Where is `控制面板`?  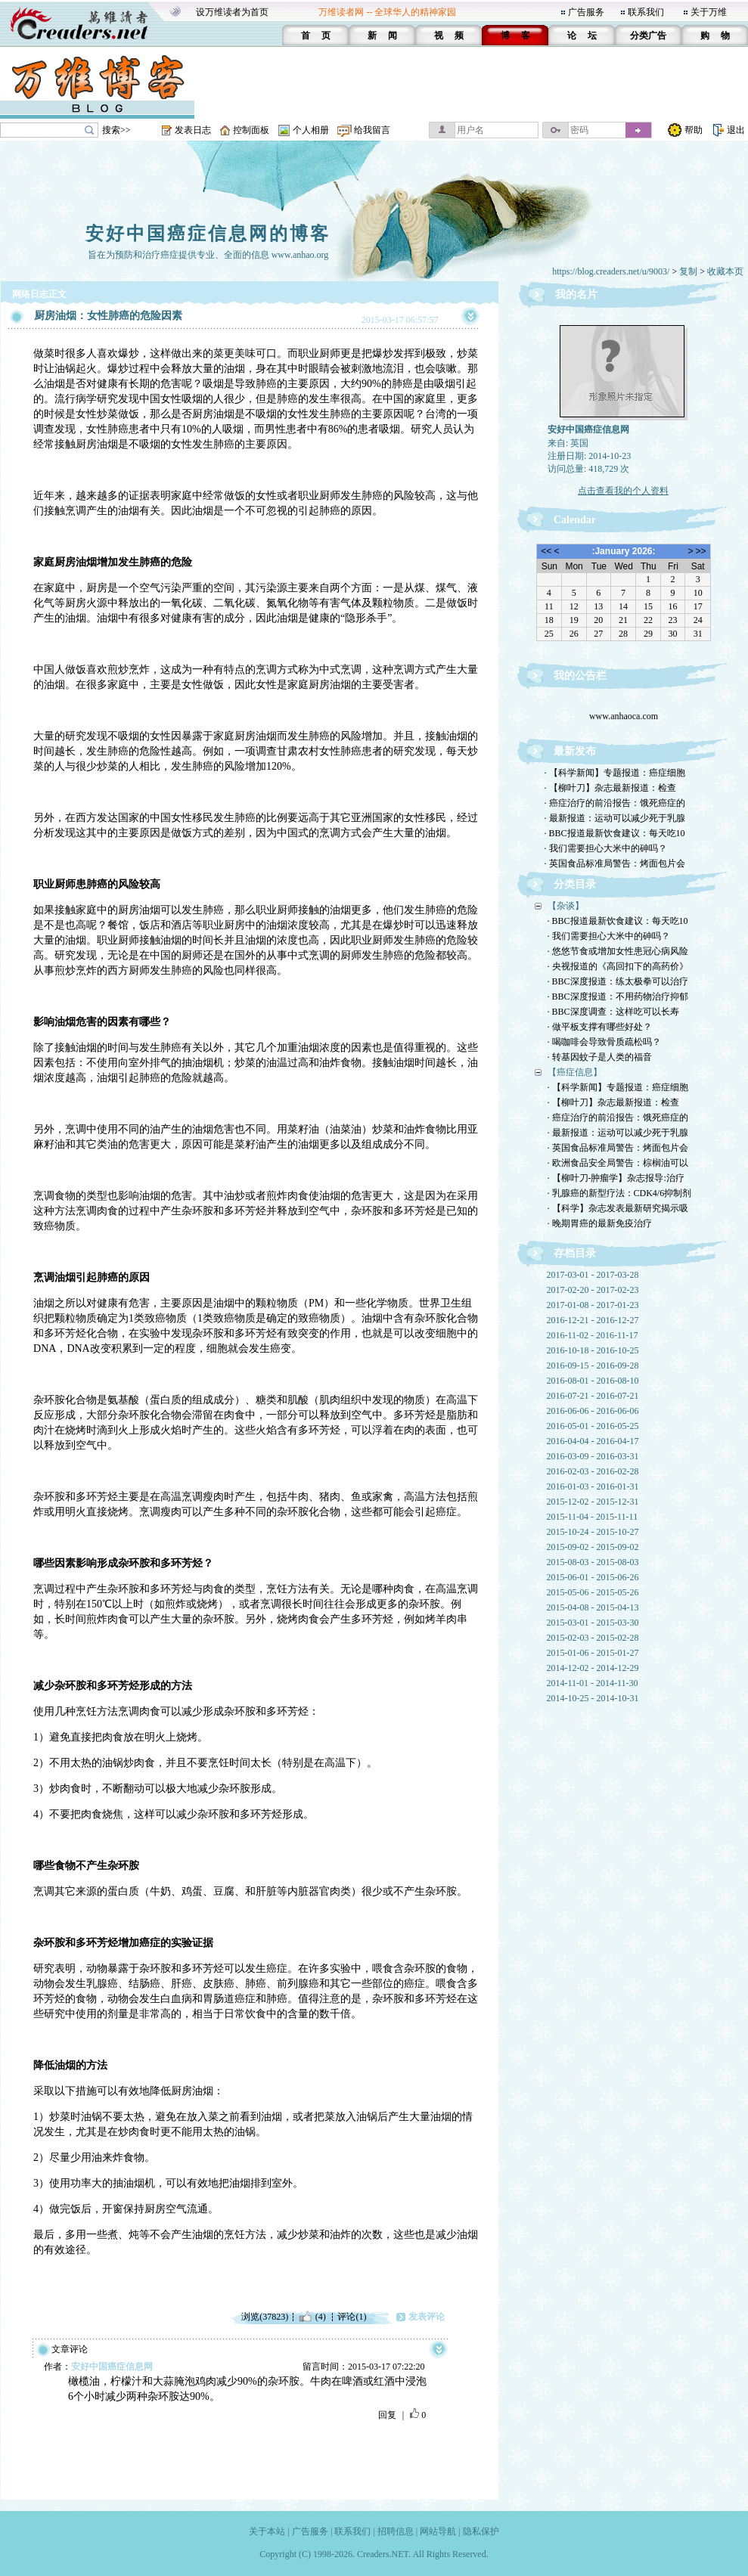
控制面板 is located at coordinates (251, 130).